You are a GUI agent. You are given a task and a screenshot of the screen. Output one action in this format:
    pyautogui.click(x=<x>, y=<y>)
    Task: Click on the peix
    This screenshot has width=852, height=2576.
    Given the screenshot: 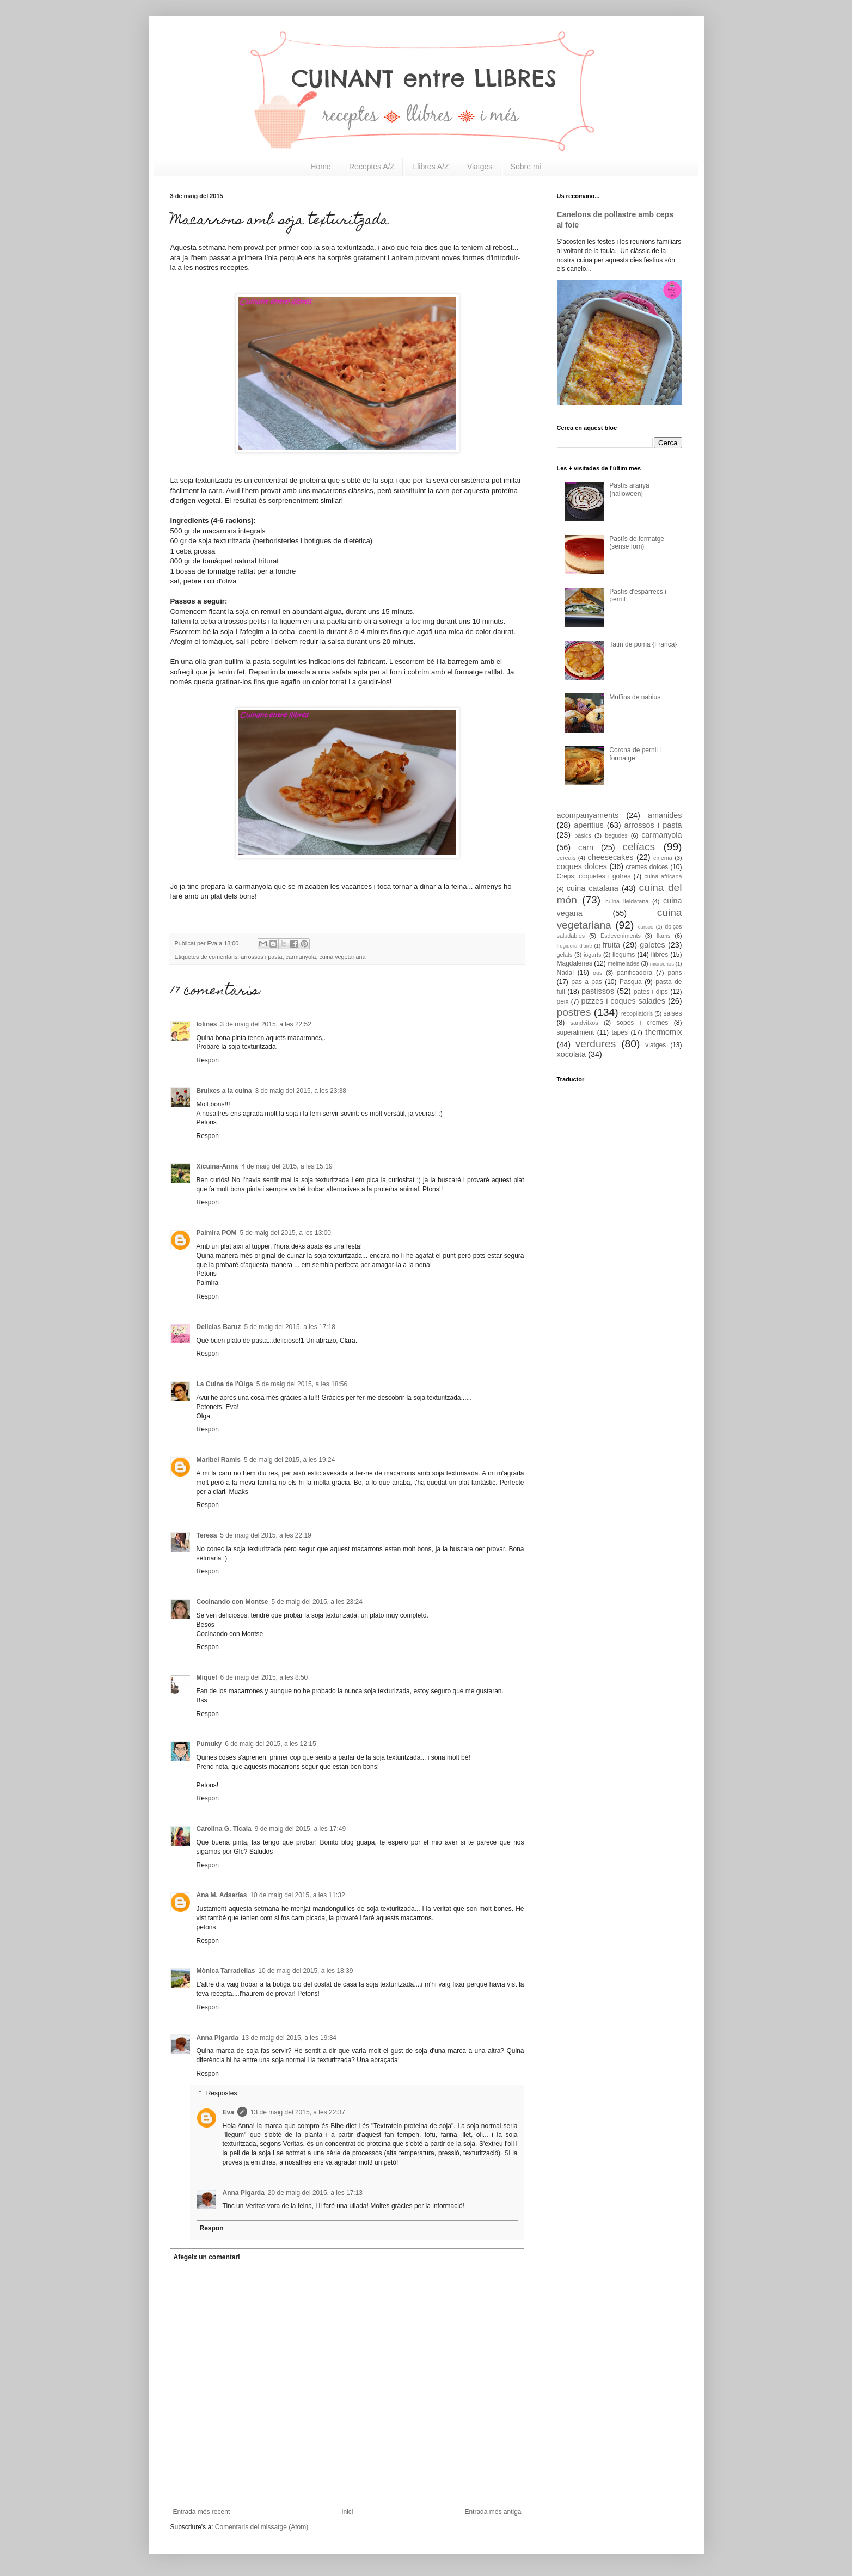 What is the action you would take?
    pyautogui.click(x=563, y=1001)
    